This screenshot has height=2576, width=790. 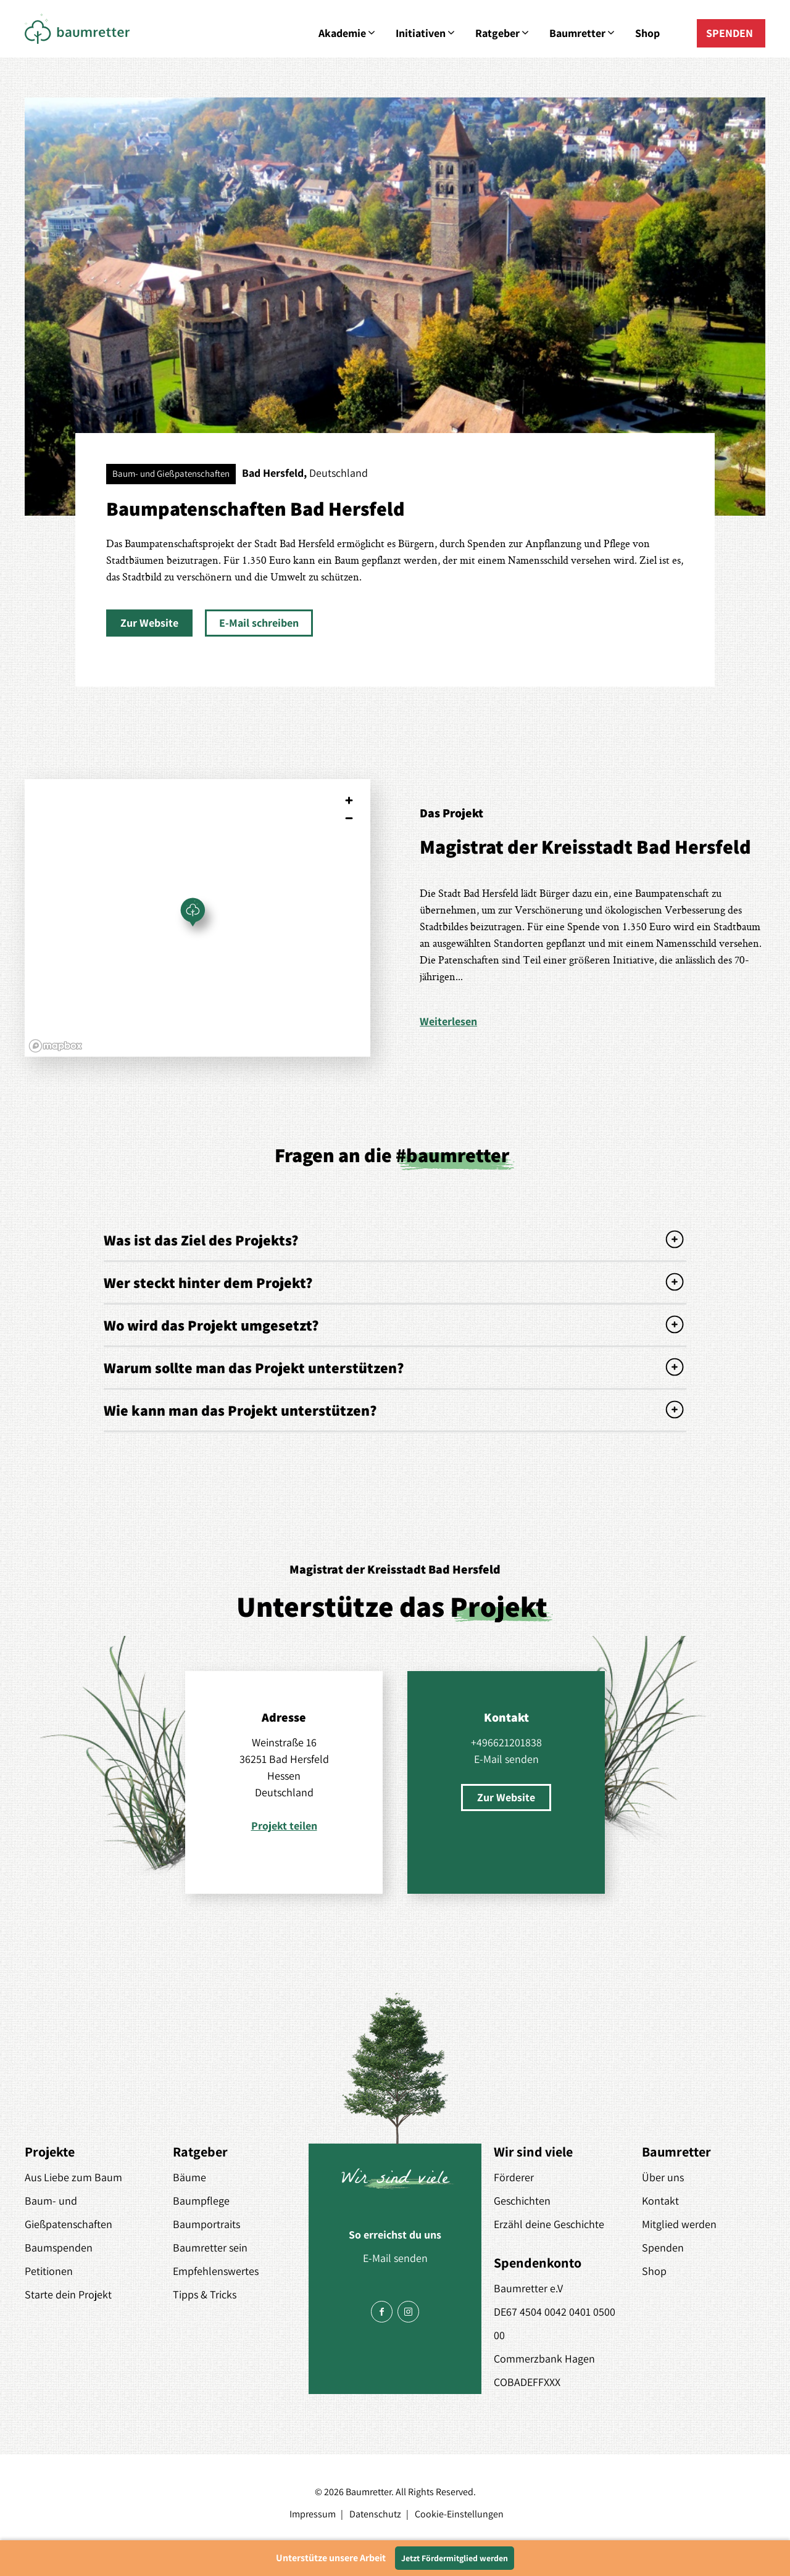 What do you see at coordinates (347, 33) in the screenshot?
I see `Akademie` at bounding box center [347, 33].